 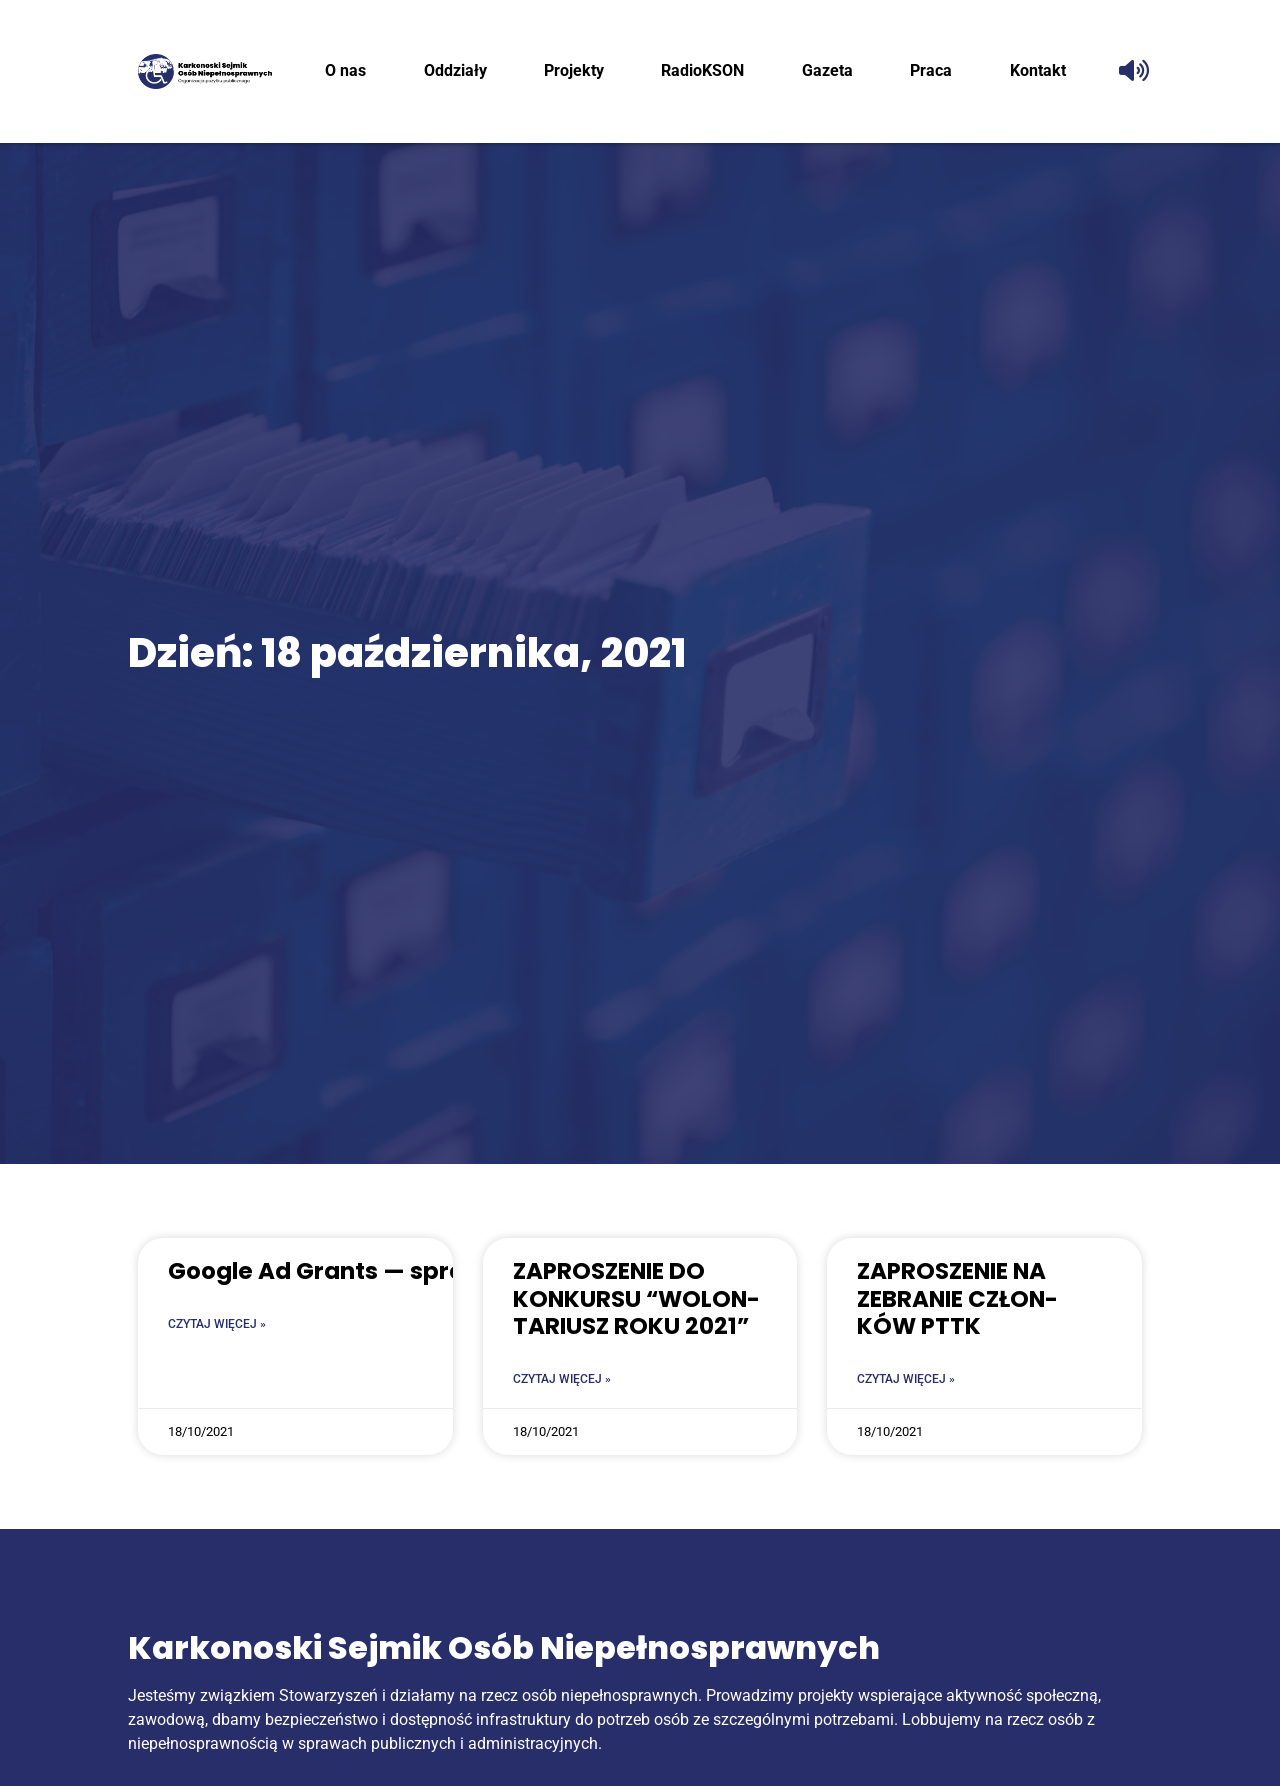 I want to click on Czytaj więcej » [Read more about ZAPRO­SZE­NIE NA ZEBRA­NIE CZŁON­KÓW PTTK], so click(x=906, y=1379).